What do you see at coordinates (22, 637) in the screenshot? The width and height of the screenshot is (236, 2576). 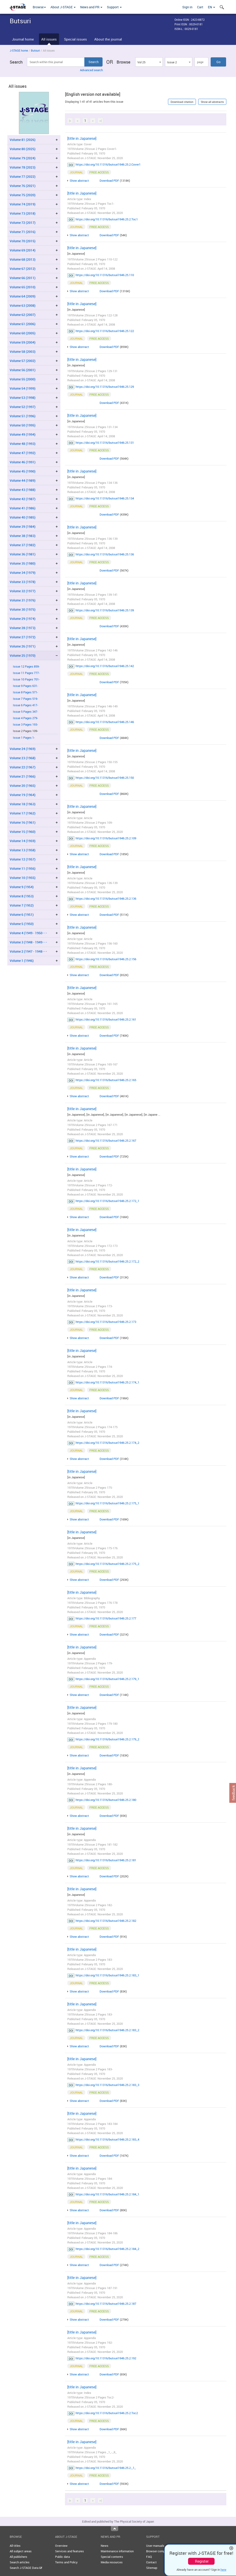 I see `Volume 27 (1972)` at bounding box center [22, 637].